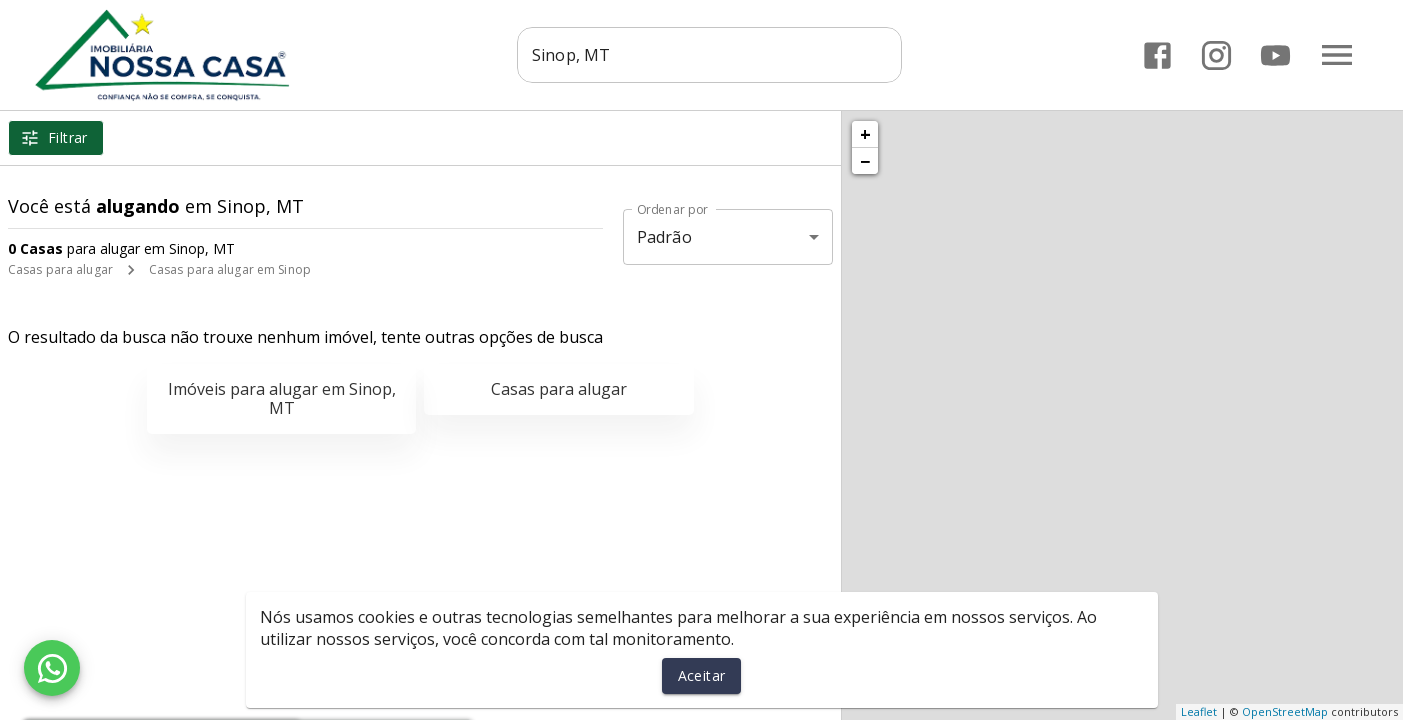  I want to click on Padrão [button], so click(664, 237).